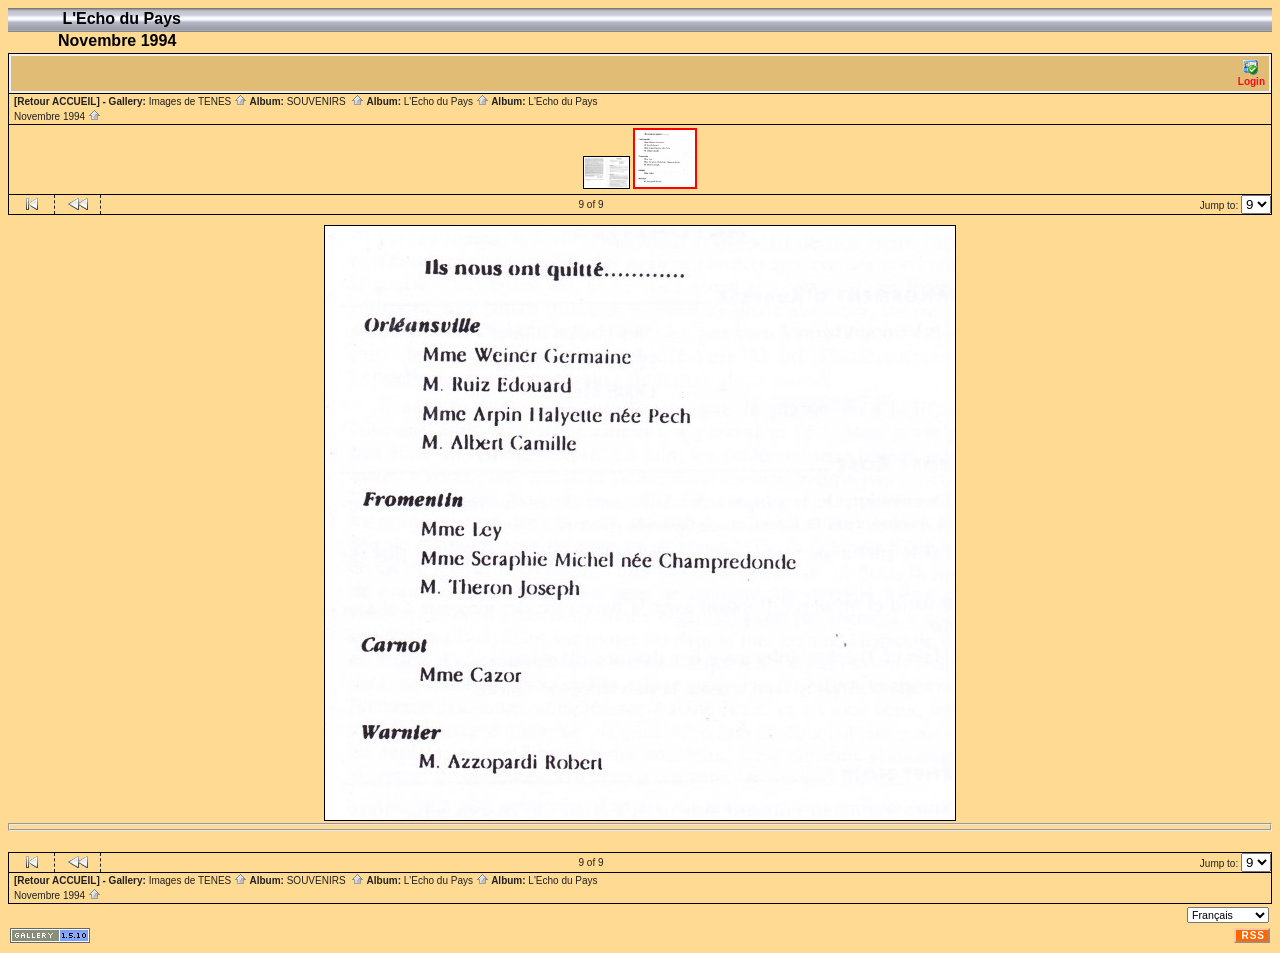 This screenshot has height=953, width=1280. Describe the element at coordinates (1251, 73) in the screenshot. I see `Login` at that location.